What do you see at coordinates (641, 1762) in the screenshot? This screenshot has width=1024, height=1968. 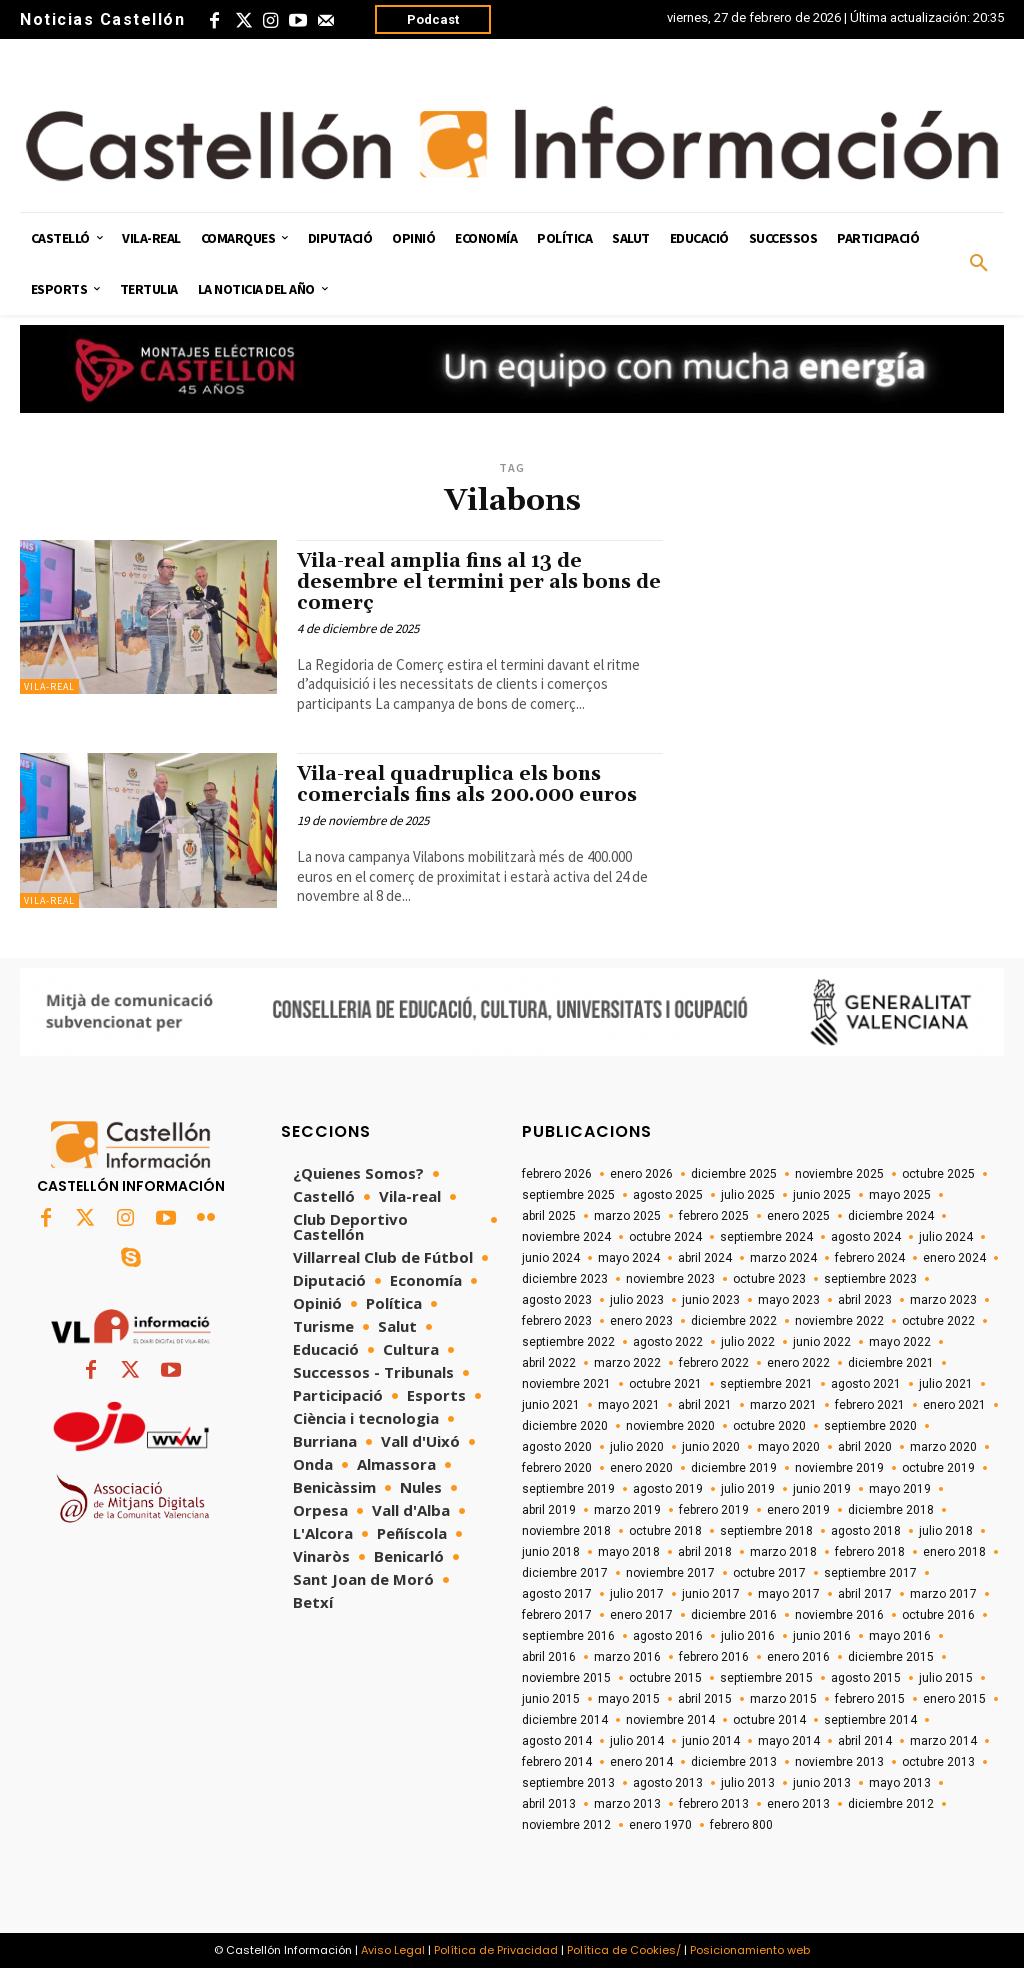 I see `enero 2014` at bounding box center [641, 1762].